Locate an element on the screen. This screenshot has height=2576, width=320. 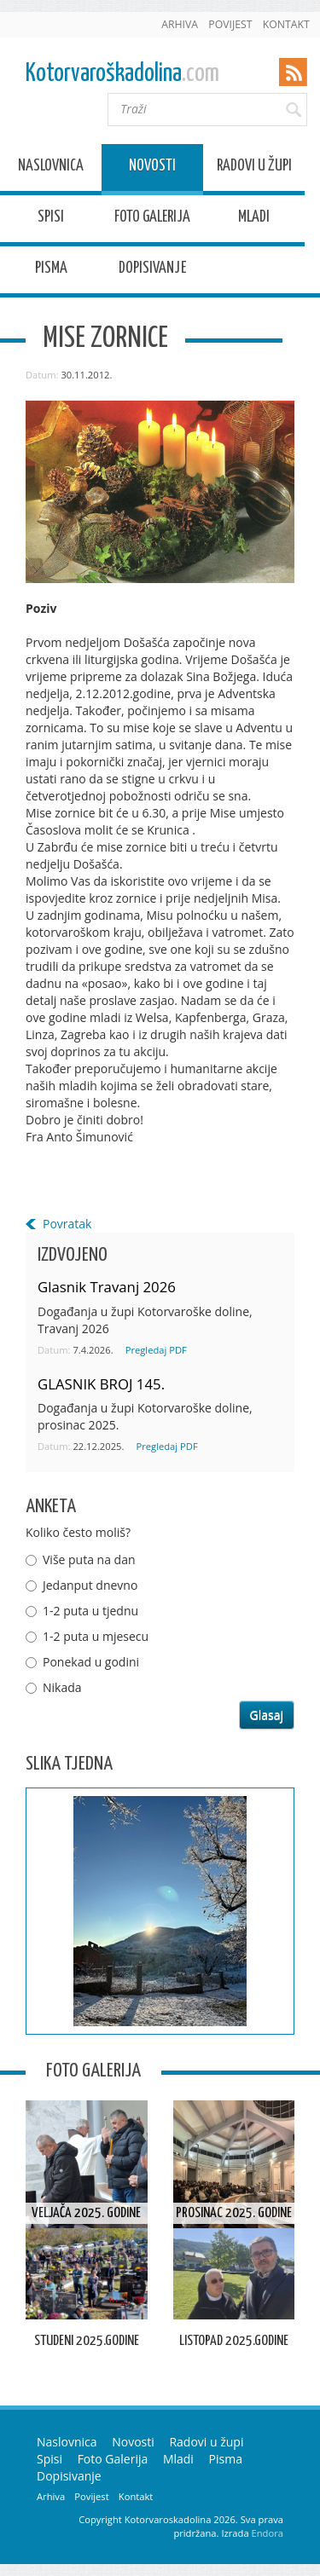
Naslovnica is located at coordinates (51, 168).